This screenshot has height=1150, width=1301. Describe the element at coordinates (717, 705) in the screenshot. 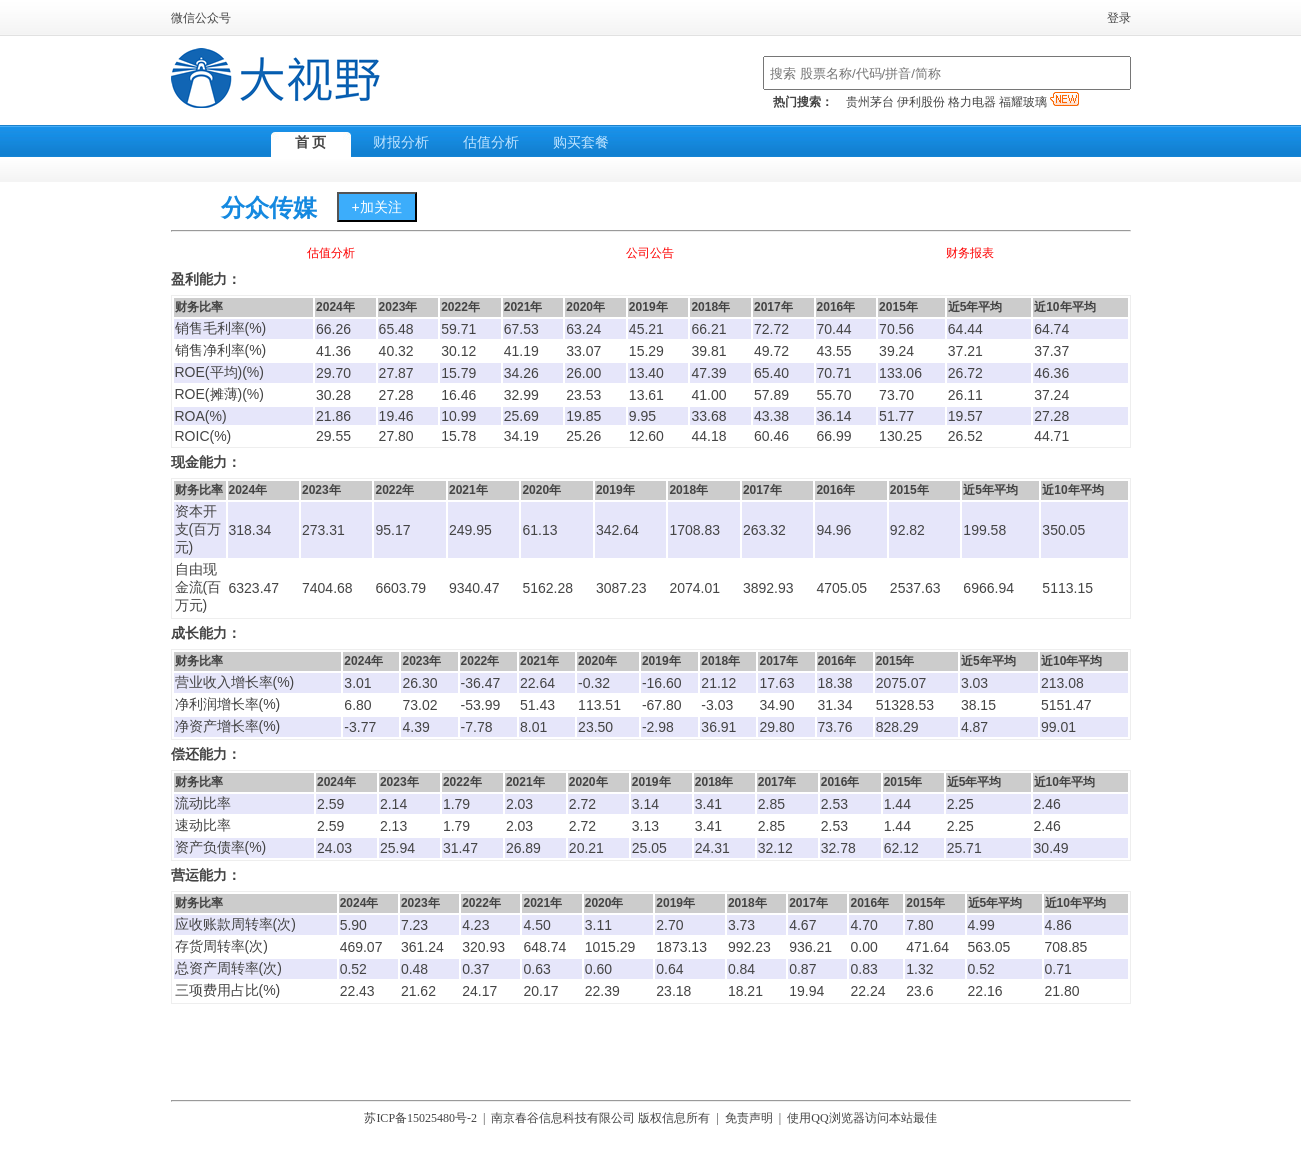

I see `-3.03` at that location.